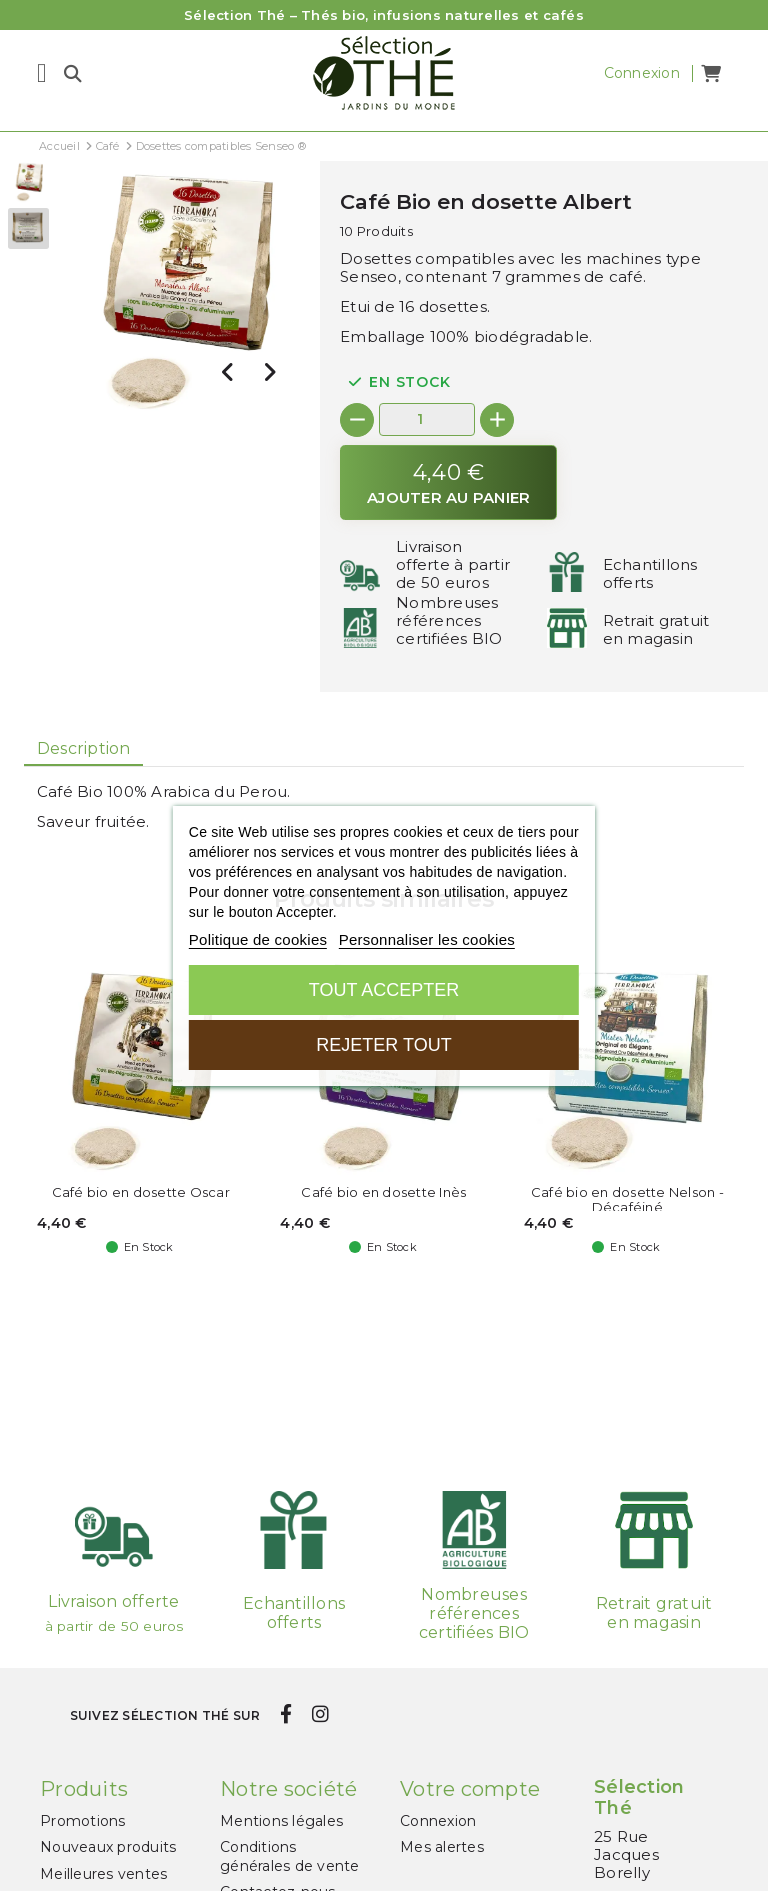 The image size is (768, 1891). Describe the element at coordinates (427, 419) in the screenshot. I see `[Quantité]` at that location.